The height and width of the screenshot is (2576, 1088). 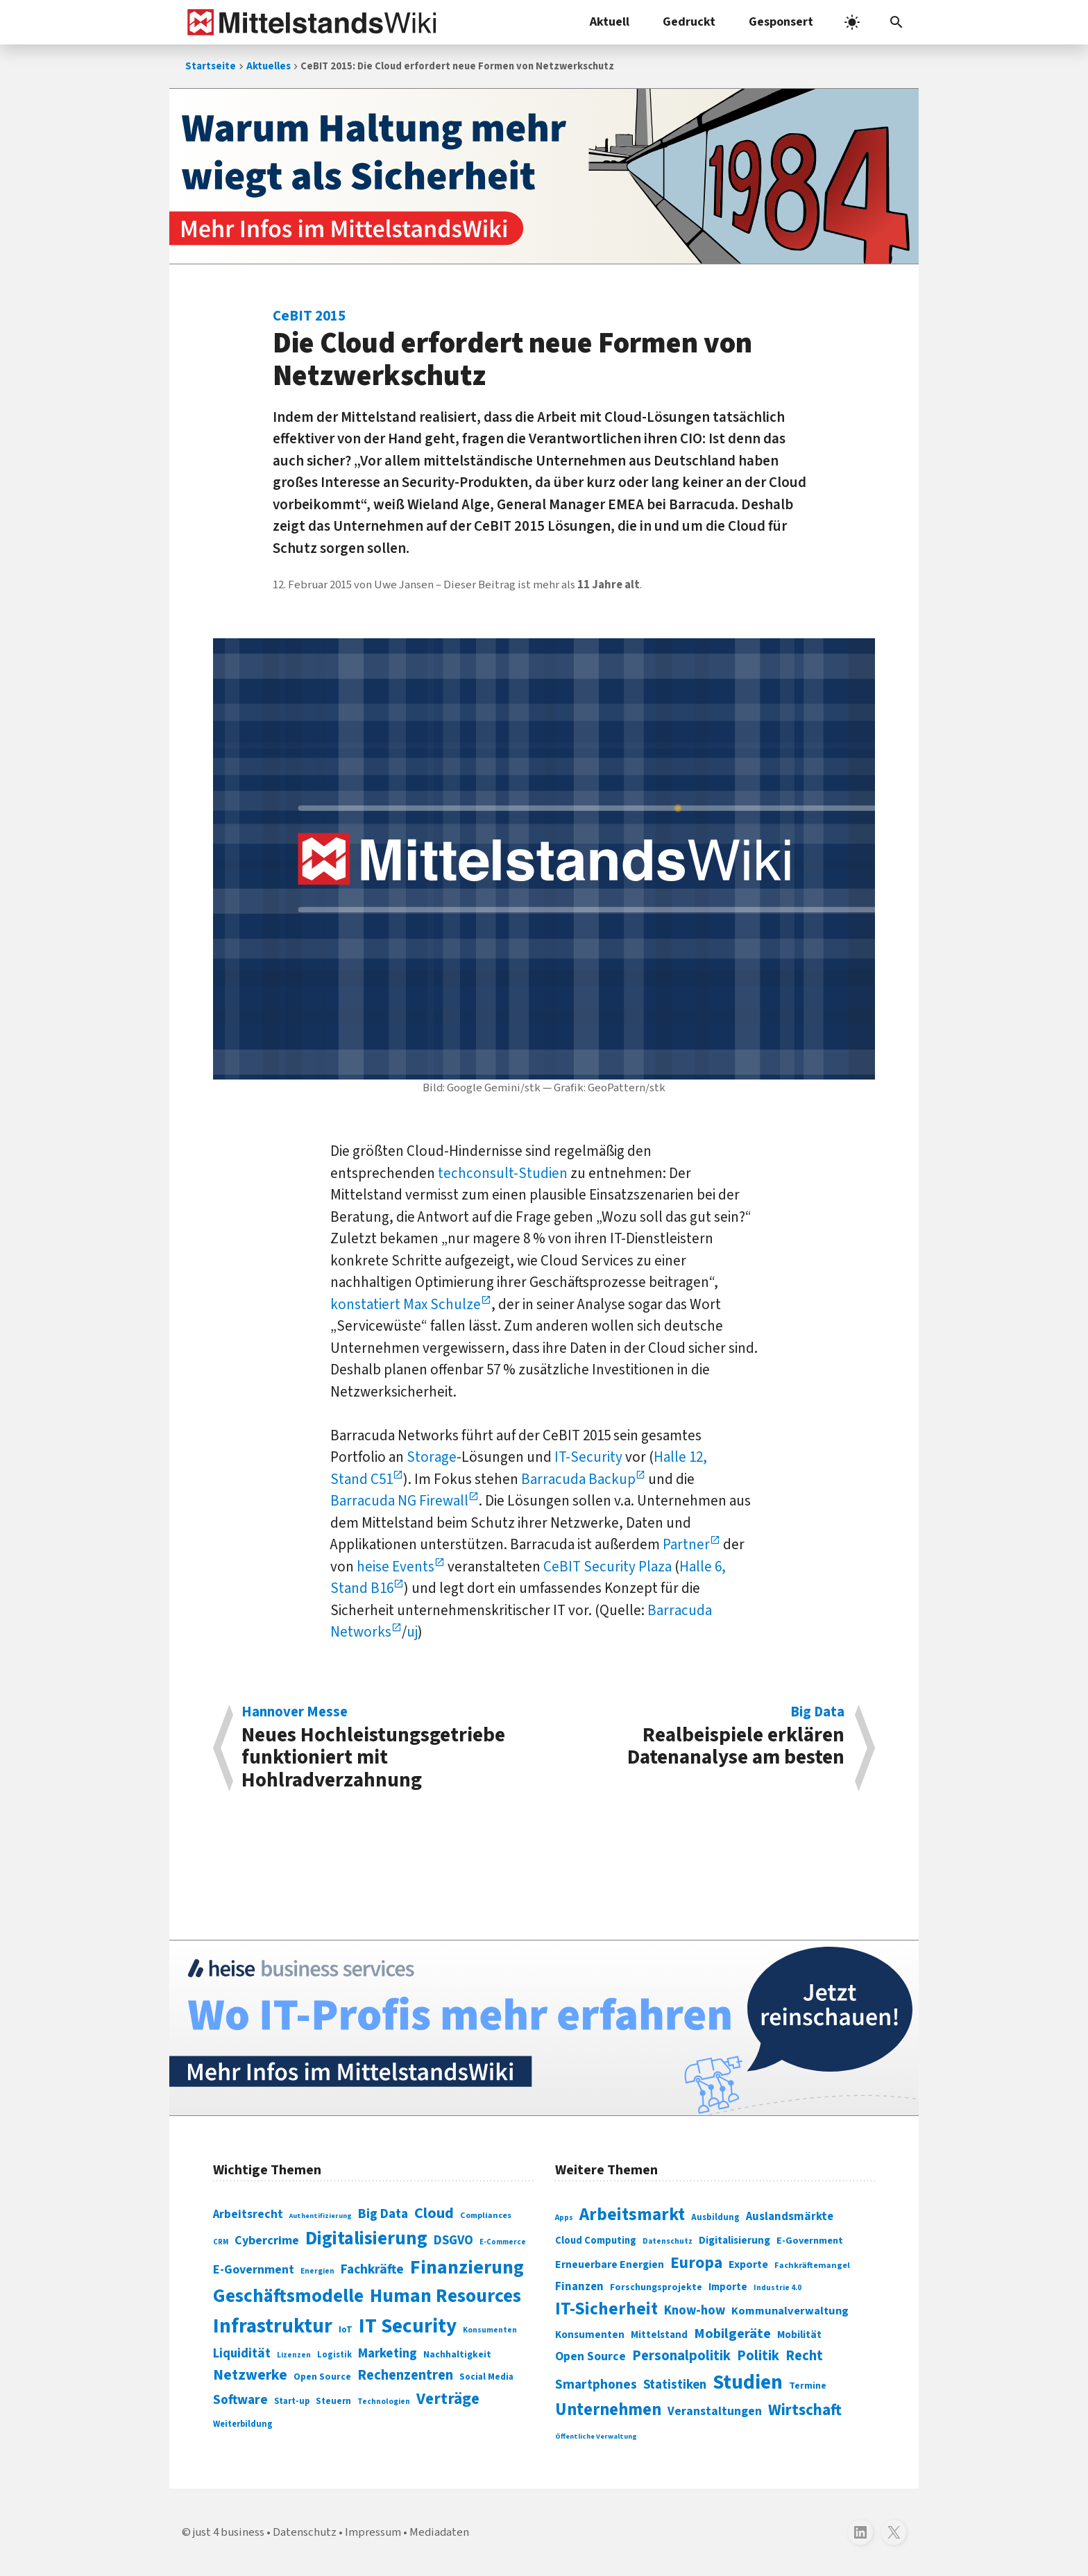 What do you see at coordinates (242, 2353) in the screenshot?
I see `Liquidität [Liquidität (143 Einträge)]` at bounding box center [242, 2353].